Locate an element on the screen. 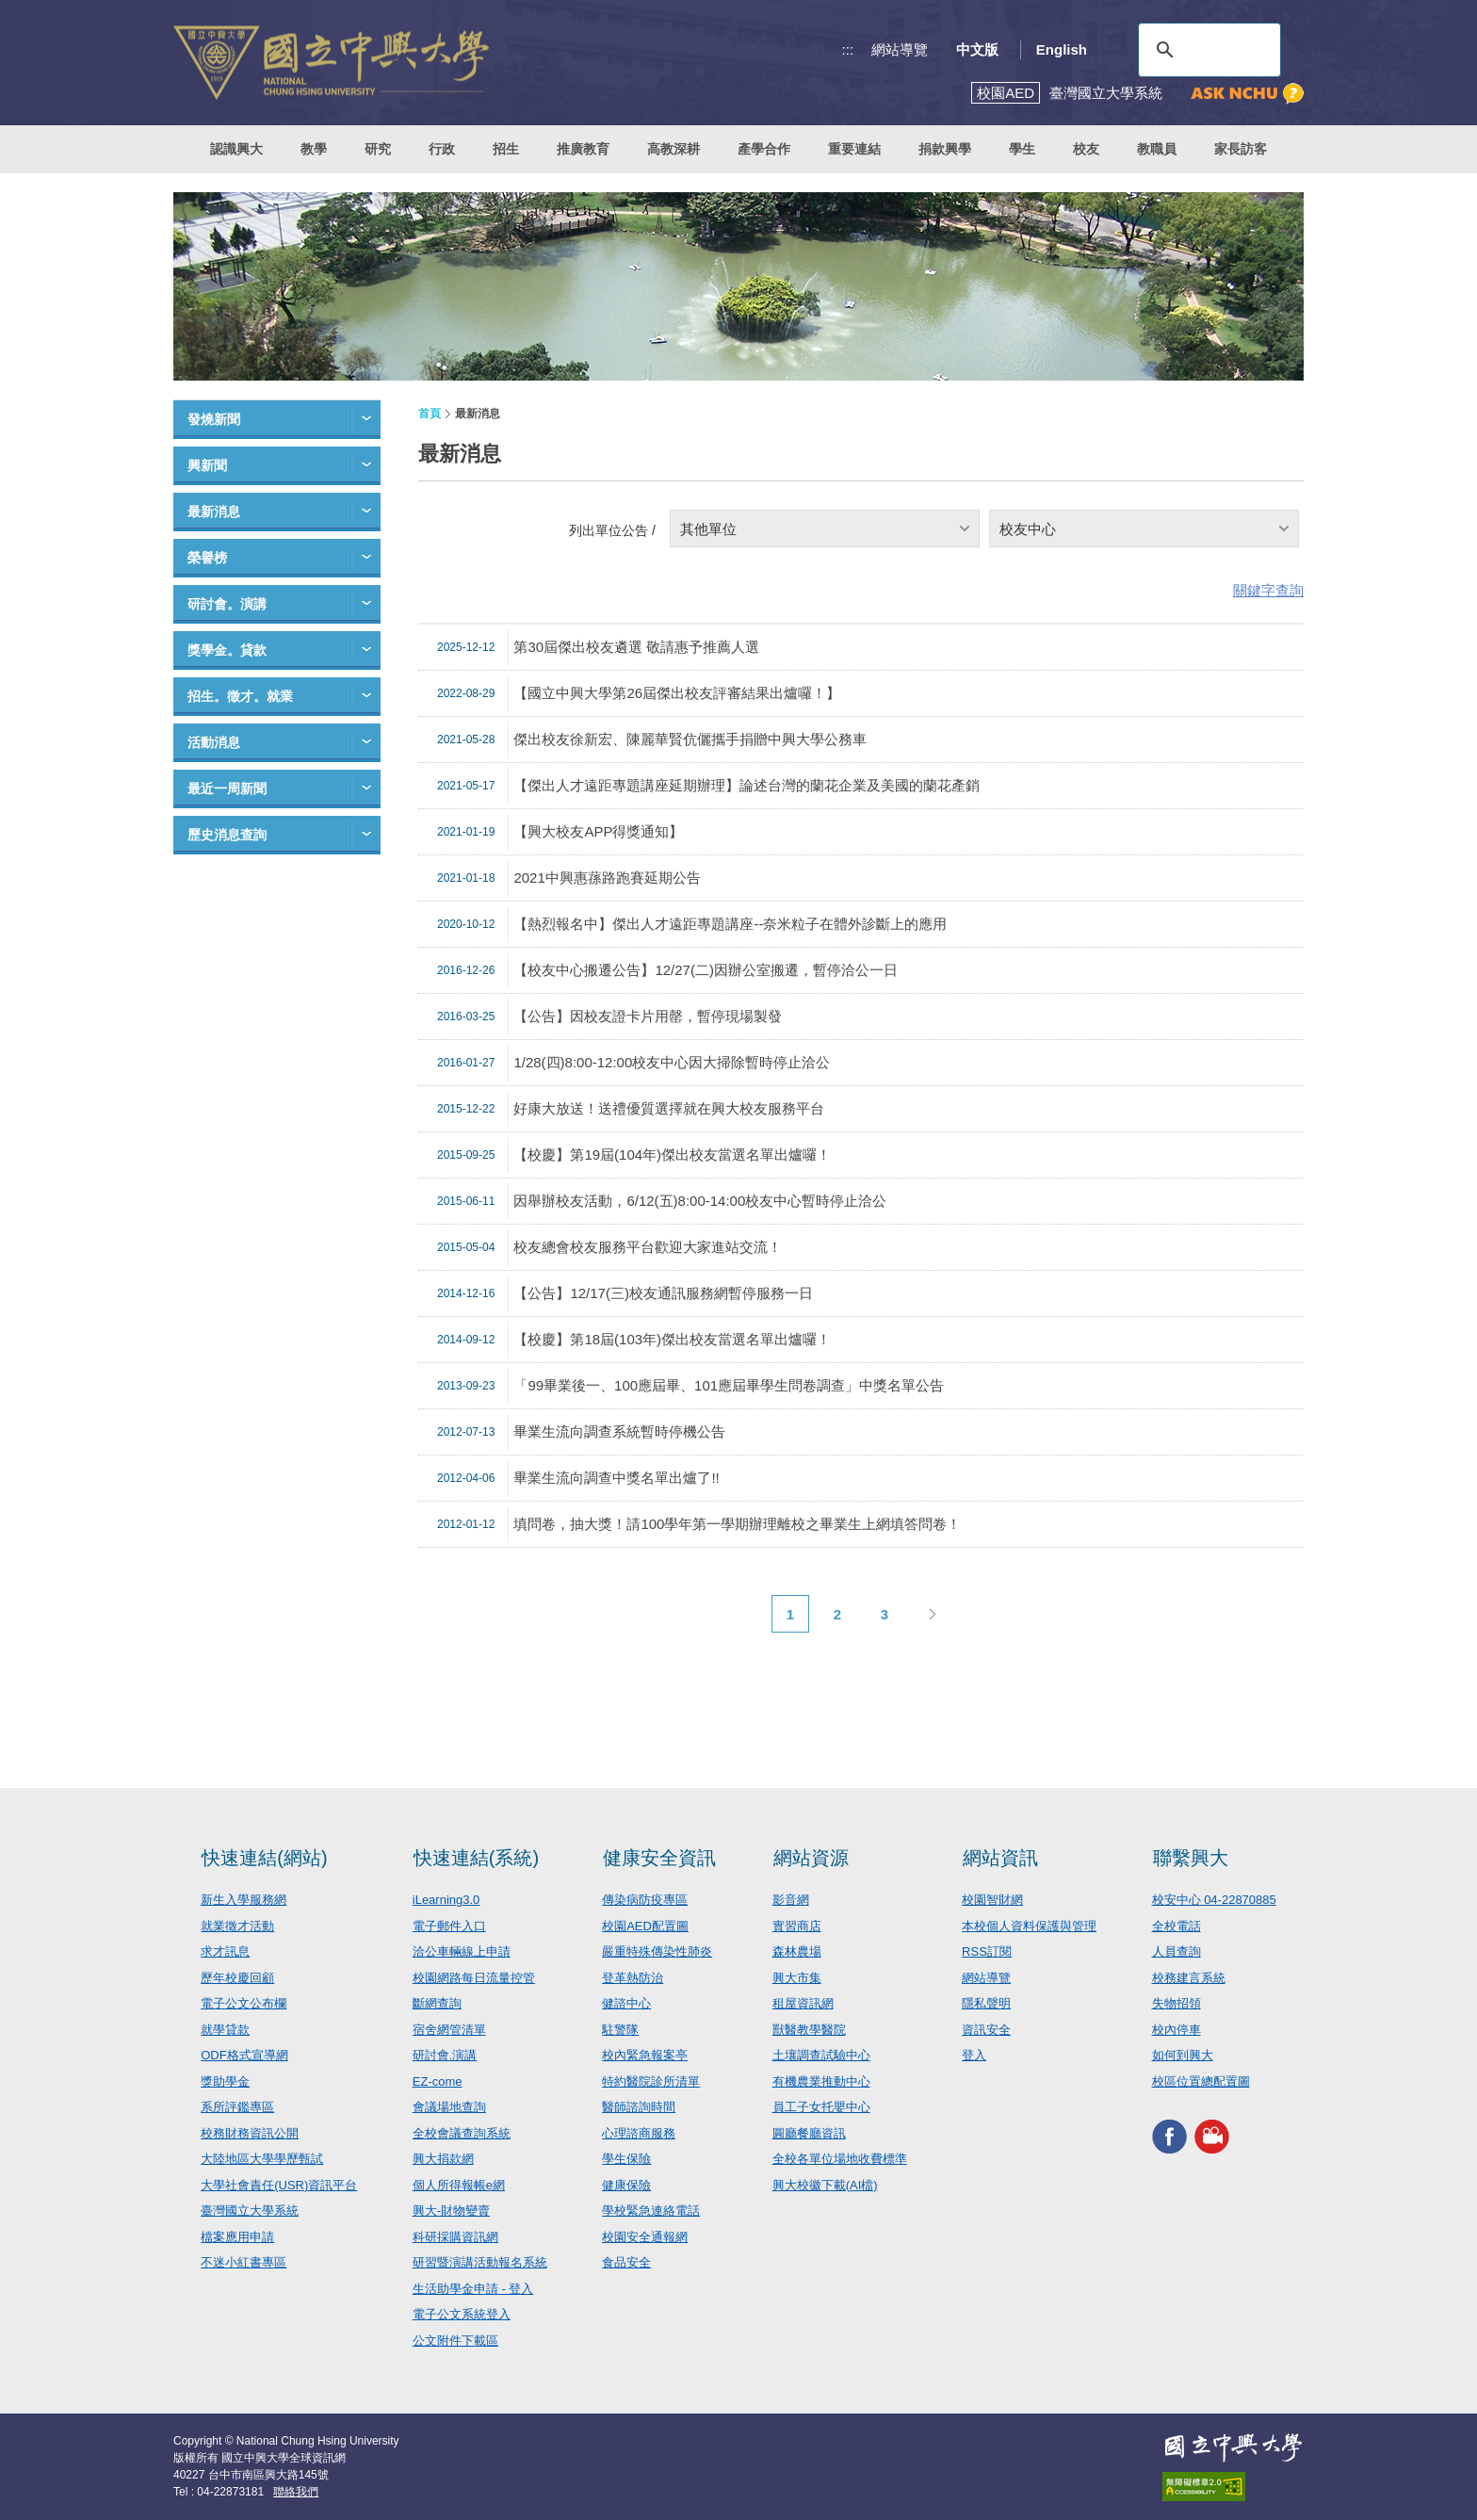 The height and width of the screenshot is (2520, 1477). 洽公車輛線上申請 is located at coordinates (462, 1951).